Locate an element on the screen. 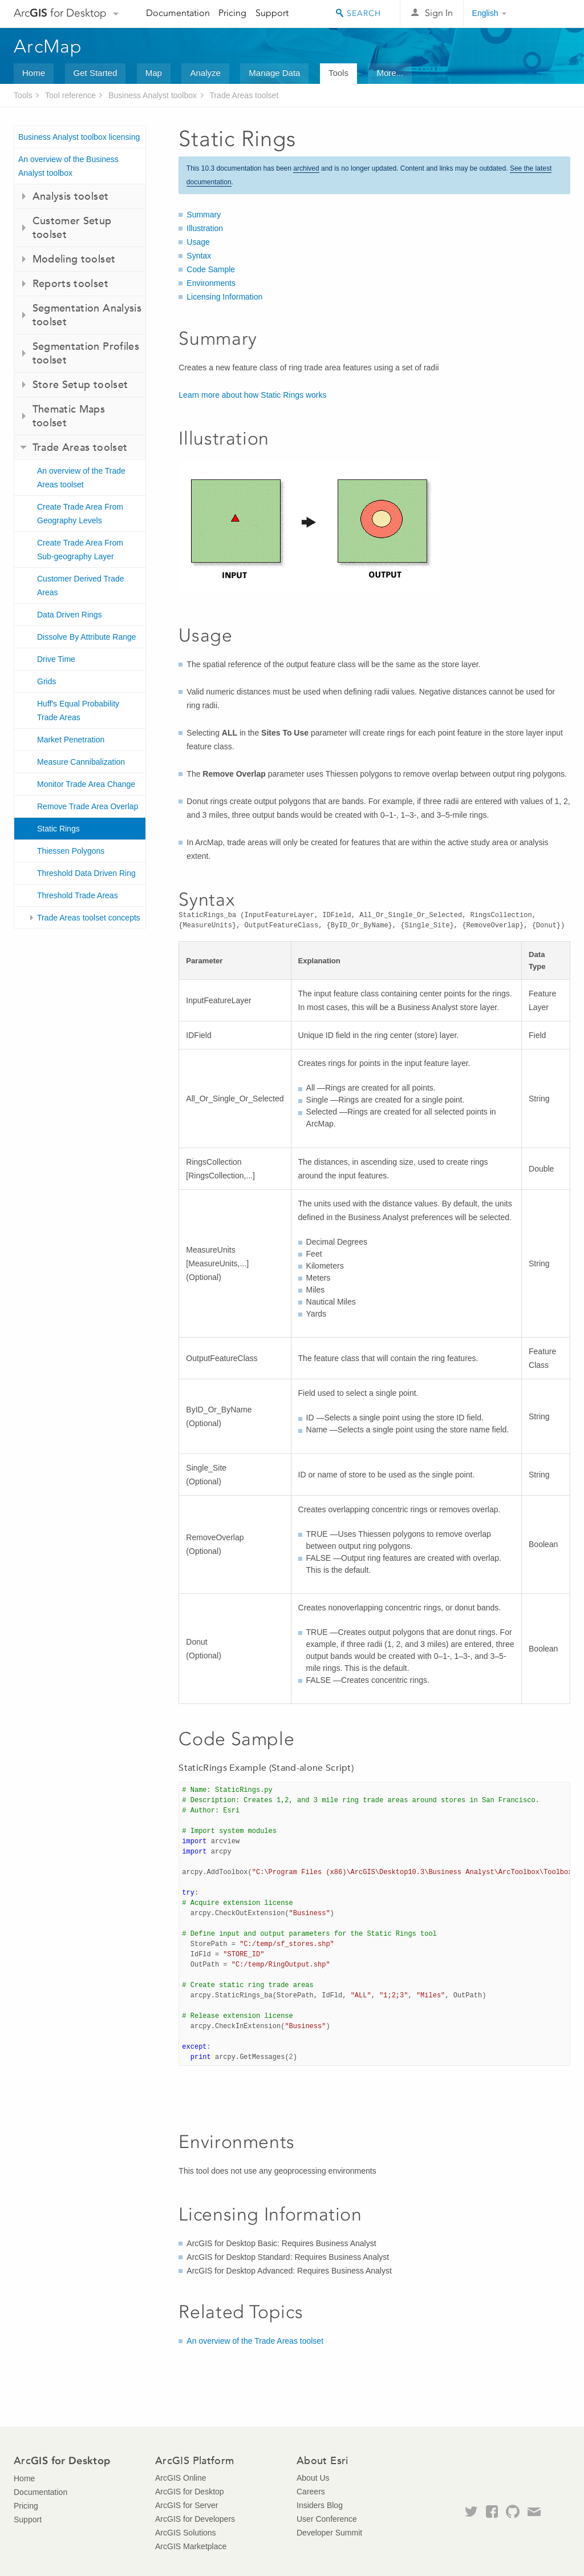  Support is located at coordinates (272, 12).